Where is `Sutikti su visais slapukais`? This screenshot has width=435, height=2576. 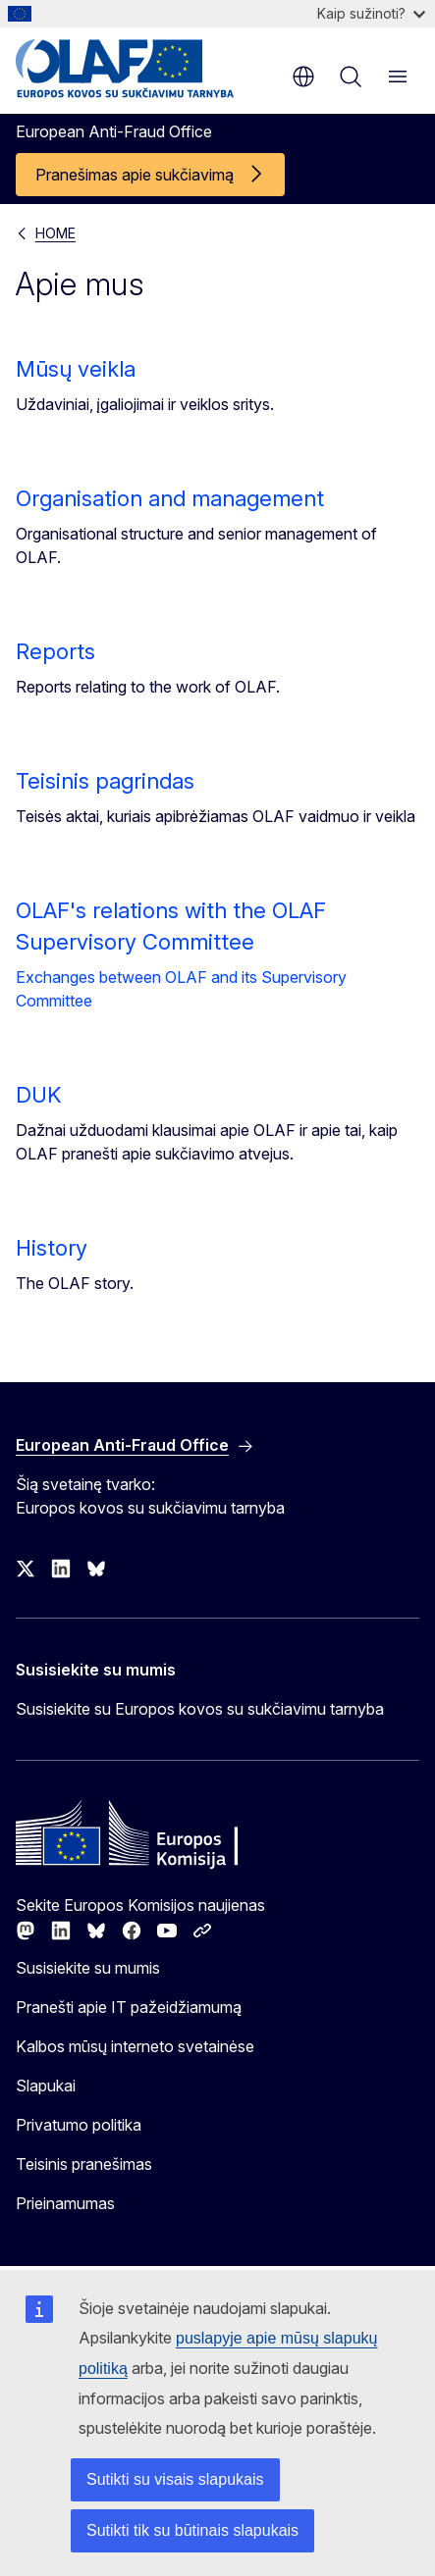 Sutikti su visais slapukais is located at coordinates (175, 2479).